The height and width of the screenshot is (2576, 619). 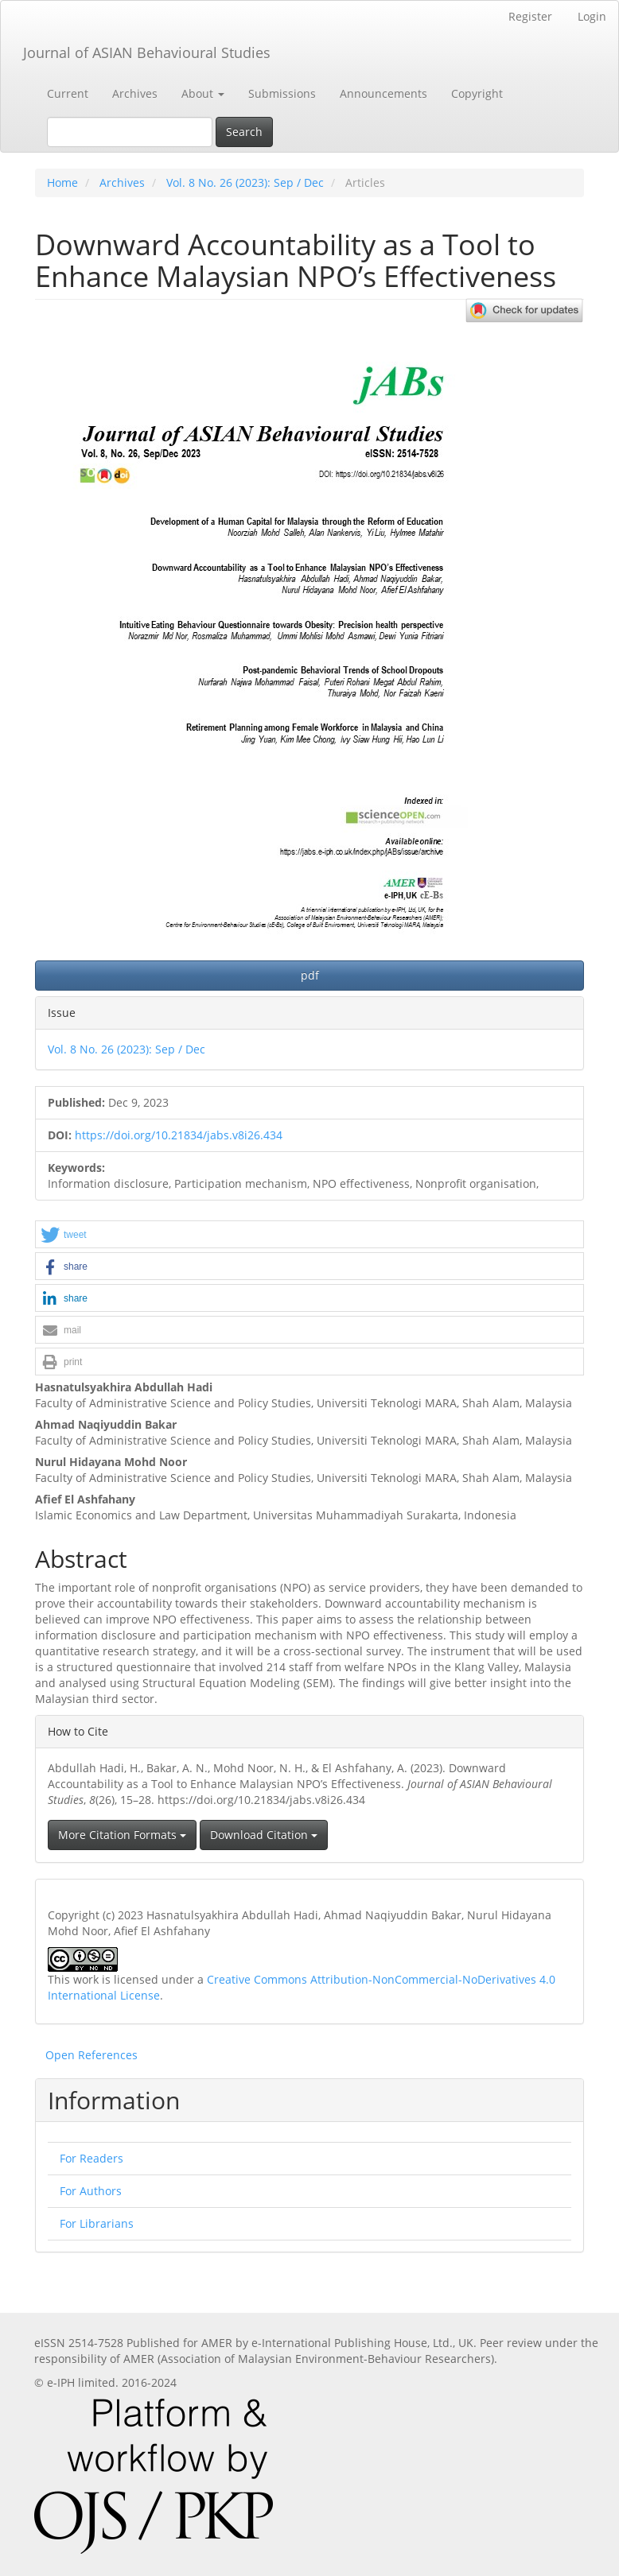 I want to click on Copyright, so click(x=477, y=93).